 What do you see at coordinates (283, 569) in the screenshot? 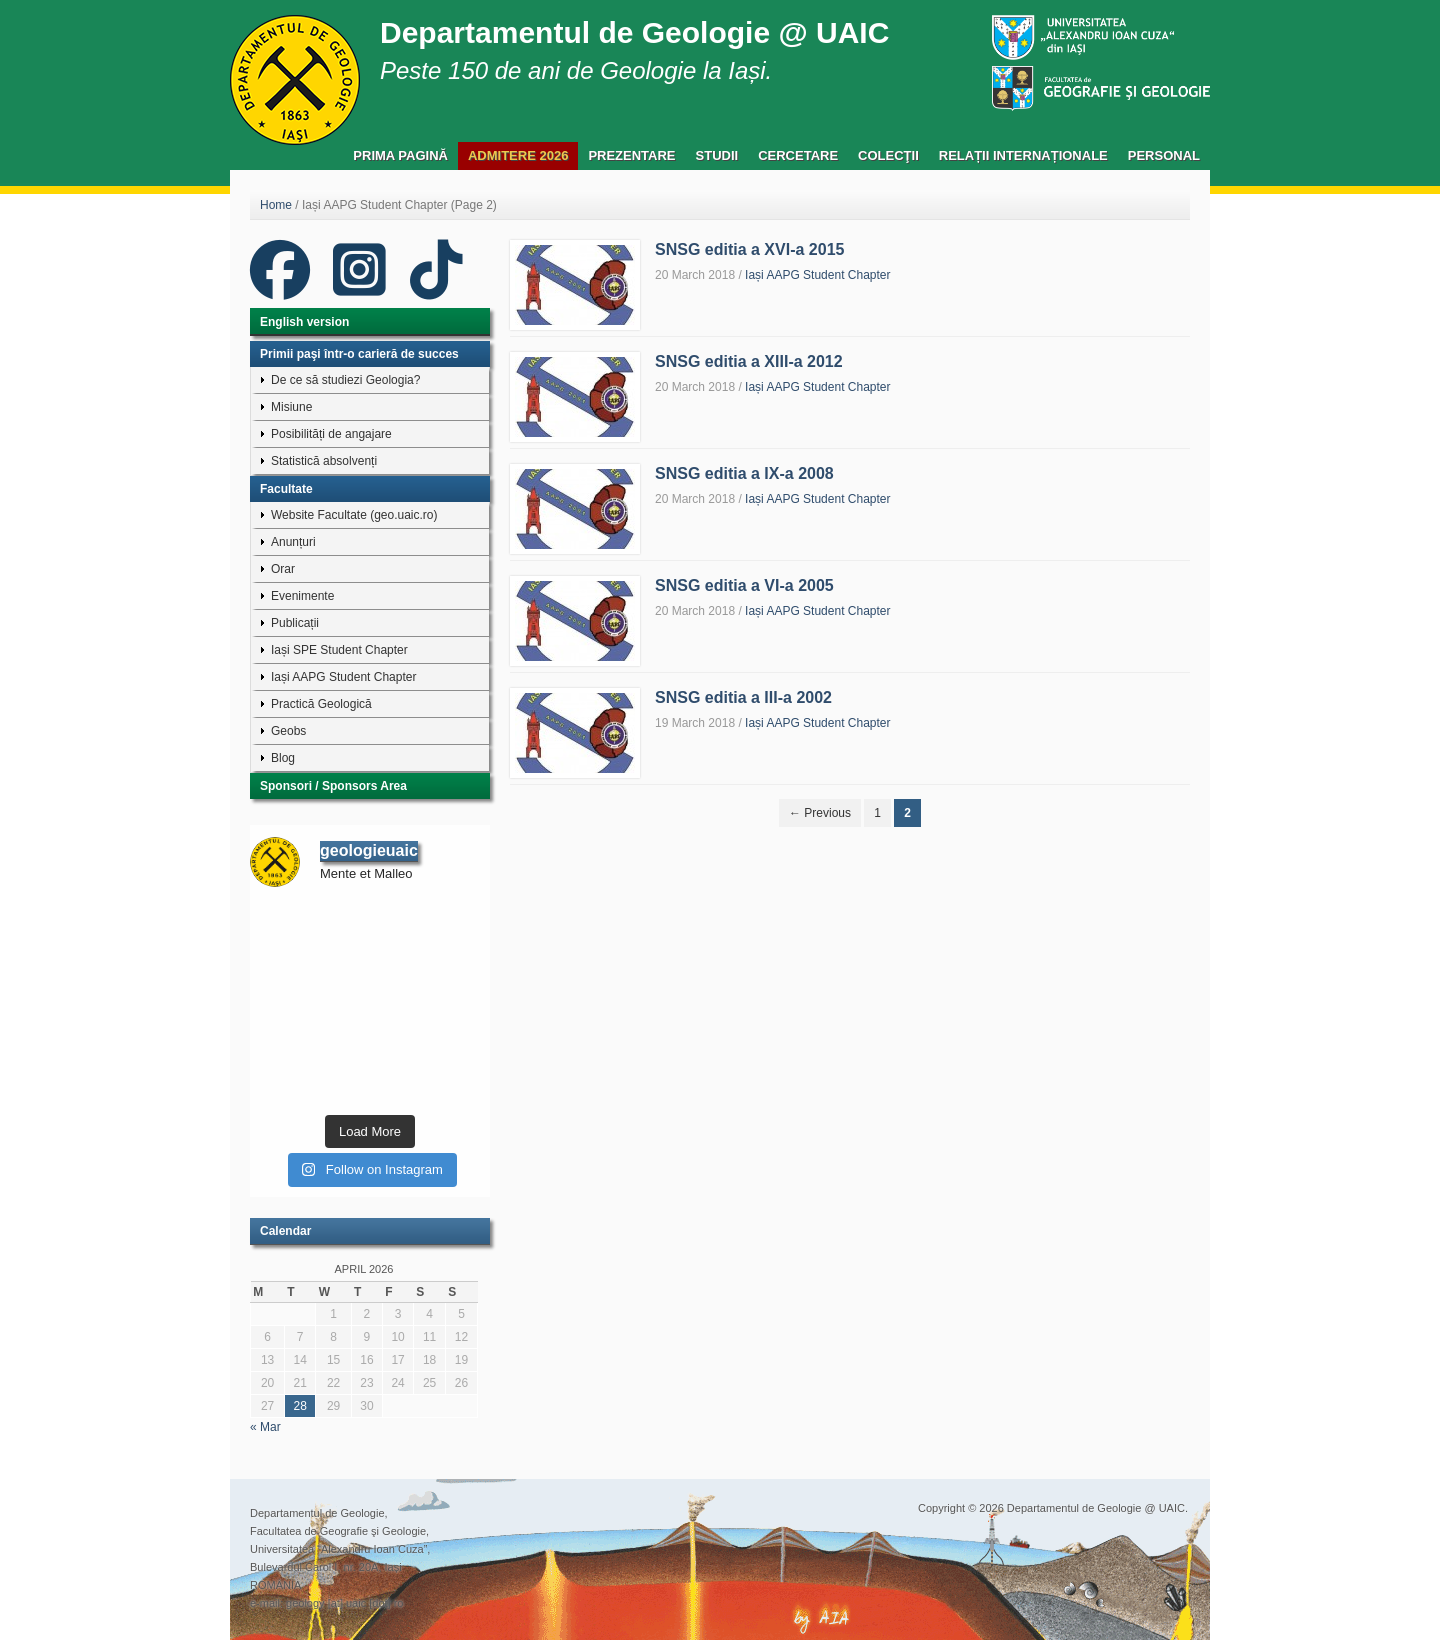
I see `Orar` at bounding box center [283, 569].